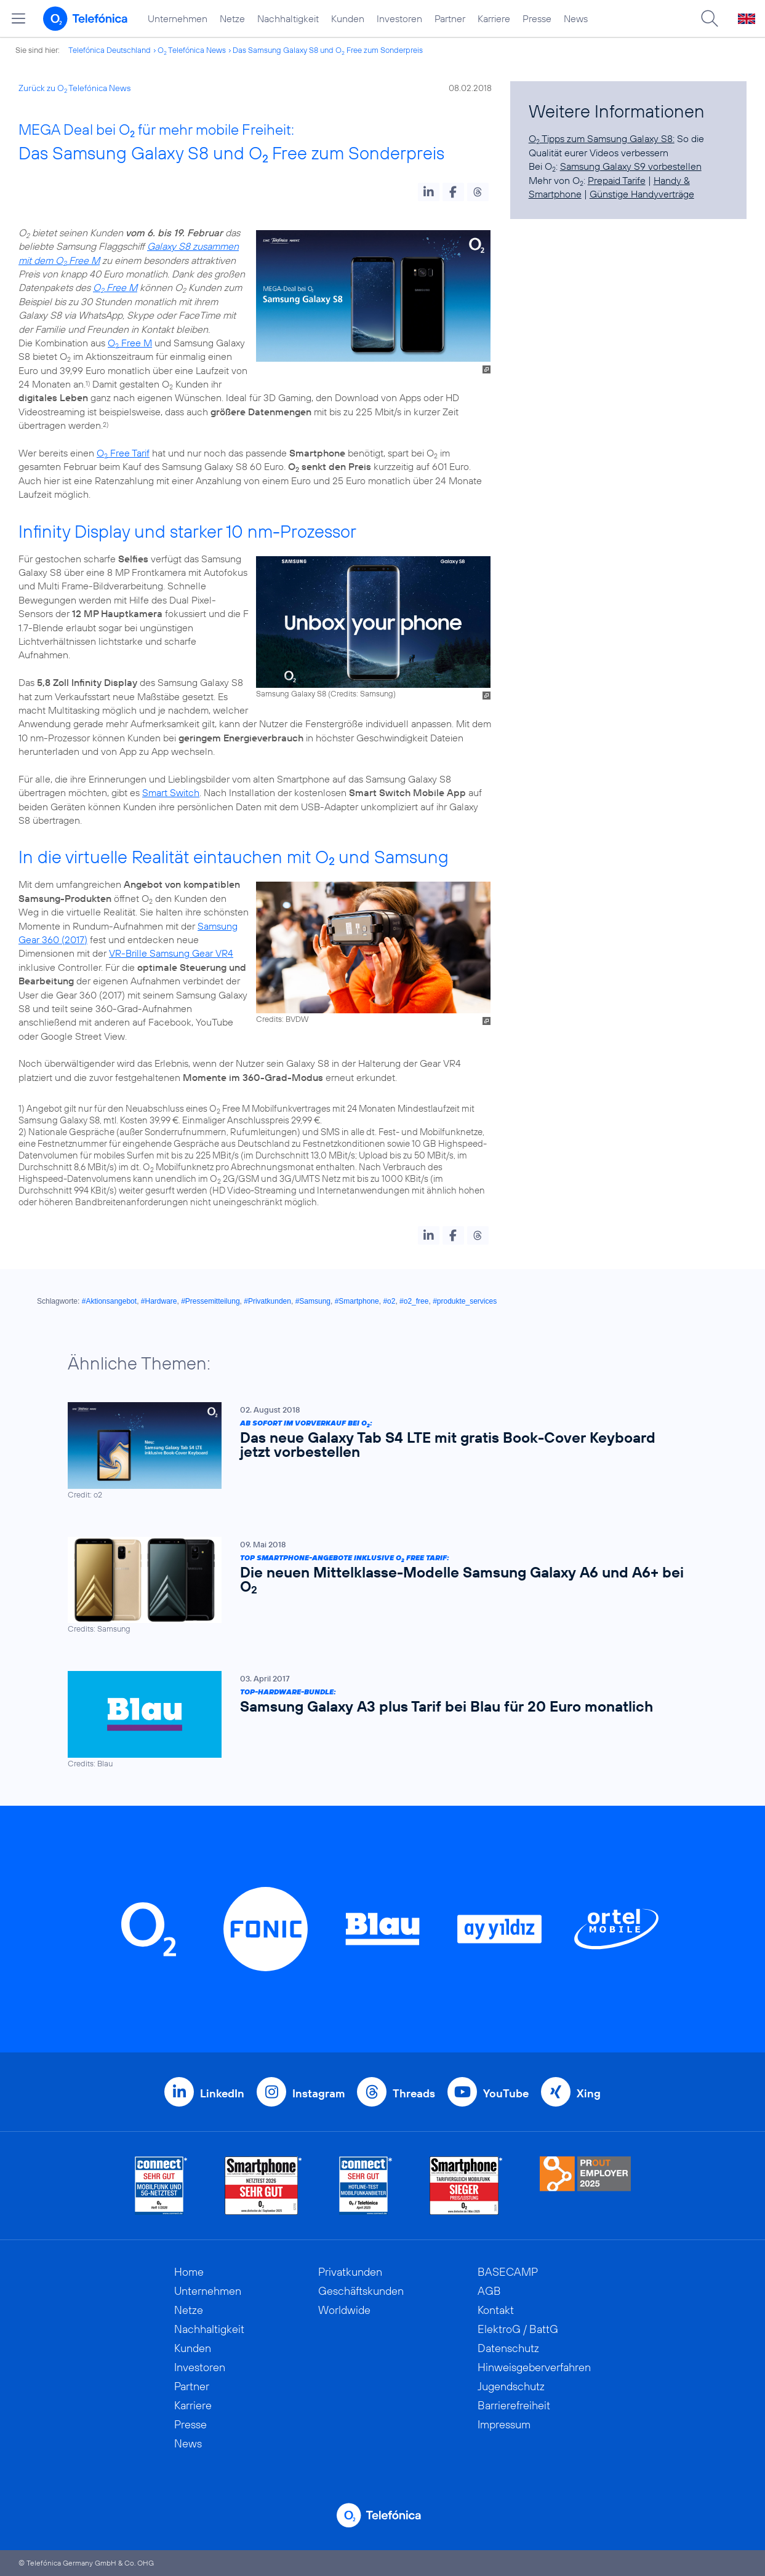 This screenshot has height=2576, width=765. I want to click on O Tipps zum Samsung Galaxy S8:, so click(602, 138).